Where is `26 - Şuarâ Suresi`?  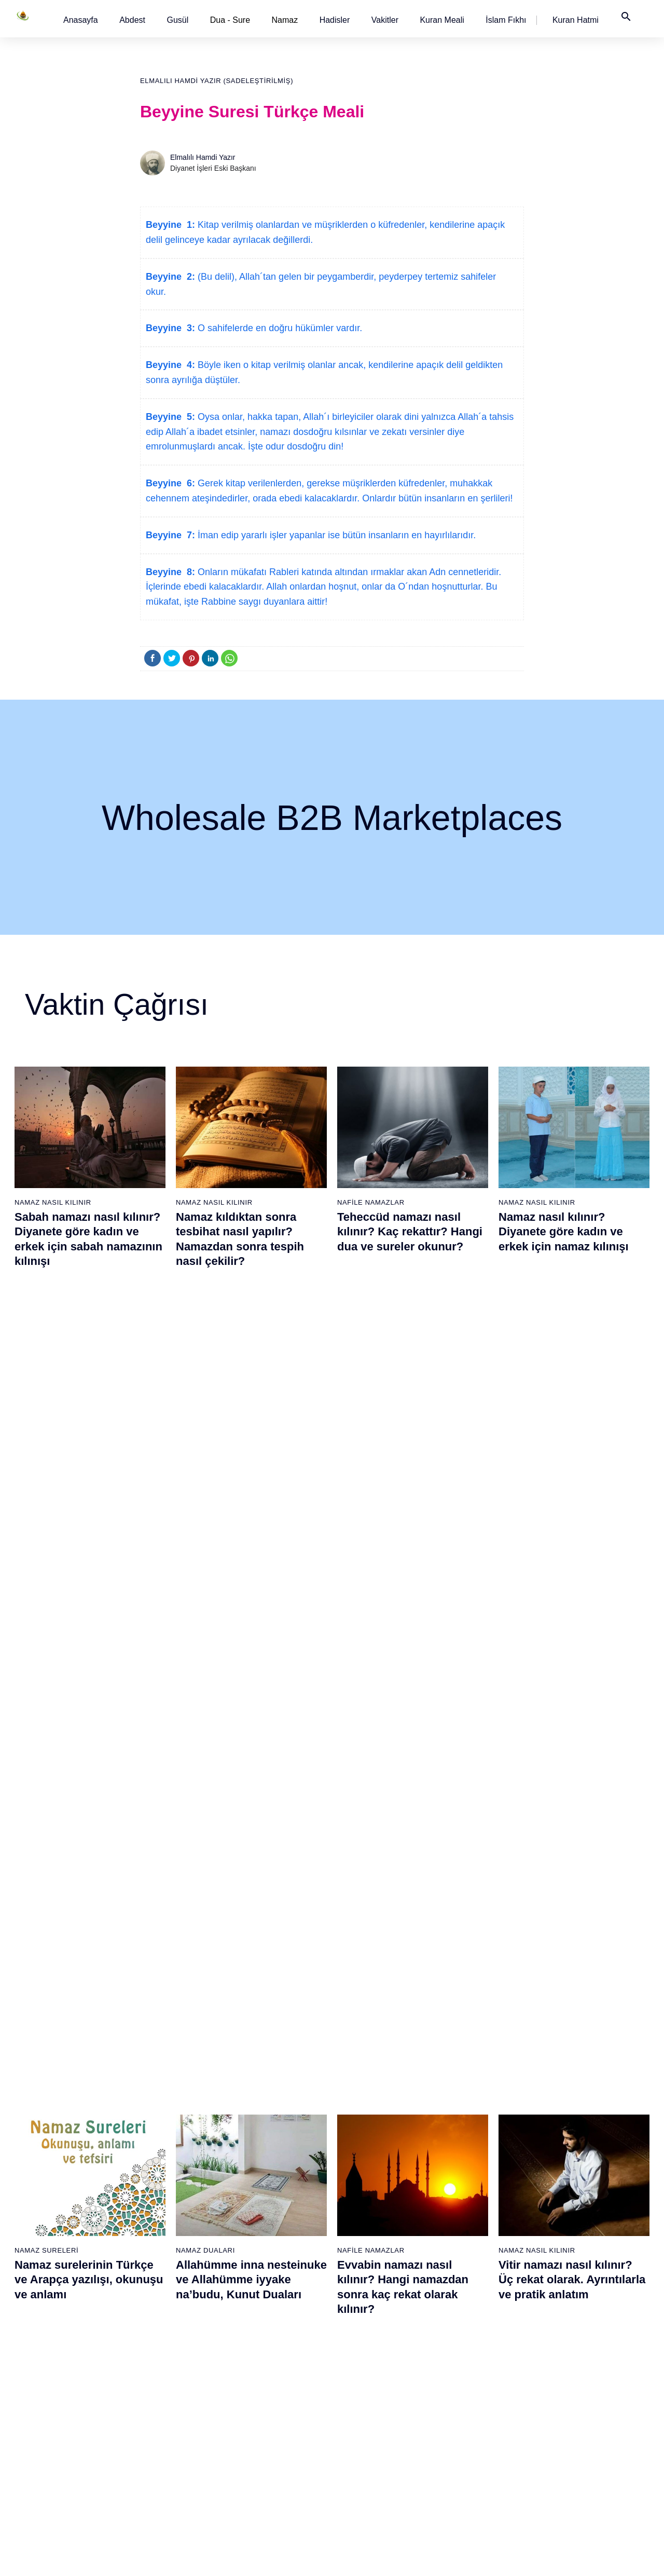
26 - Şuarâ Suresi is located at coordinates (154, 2258).